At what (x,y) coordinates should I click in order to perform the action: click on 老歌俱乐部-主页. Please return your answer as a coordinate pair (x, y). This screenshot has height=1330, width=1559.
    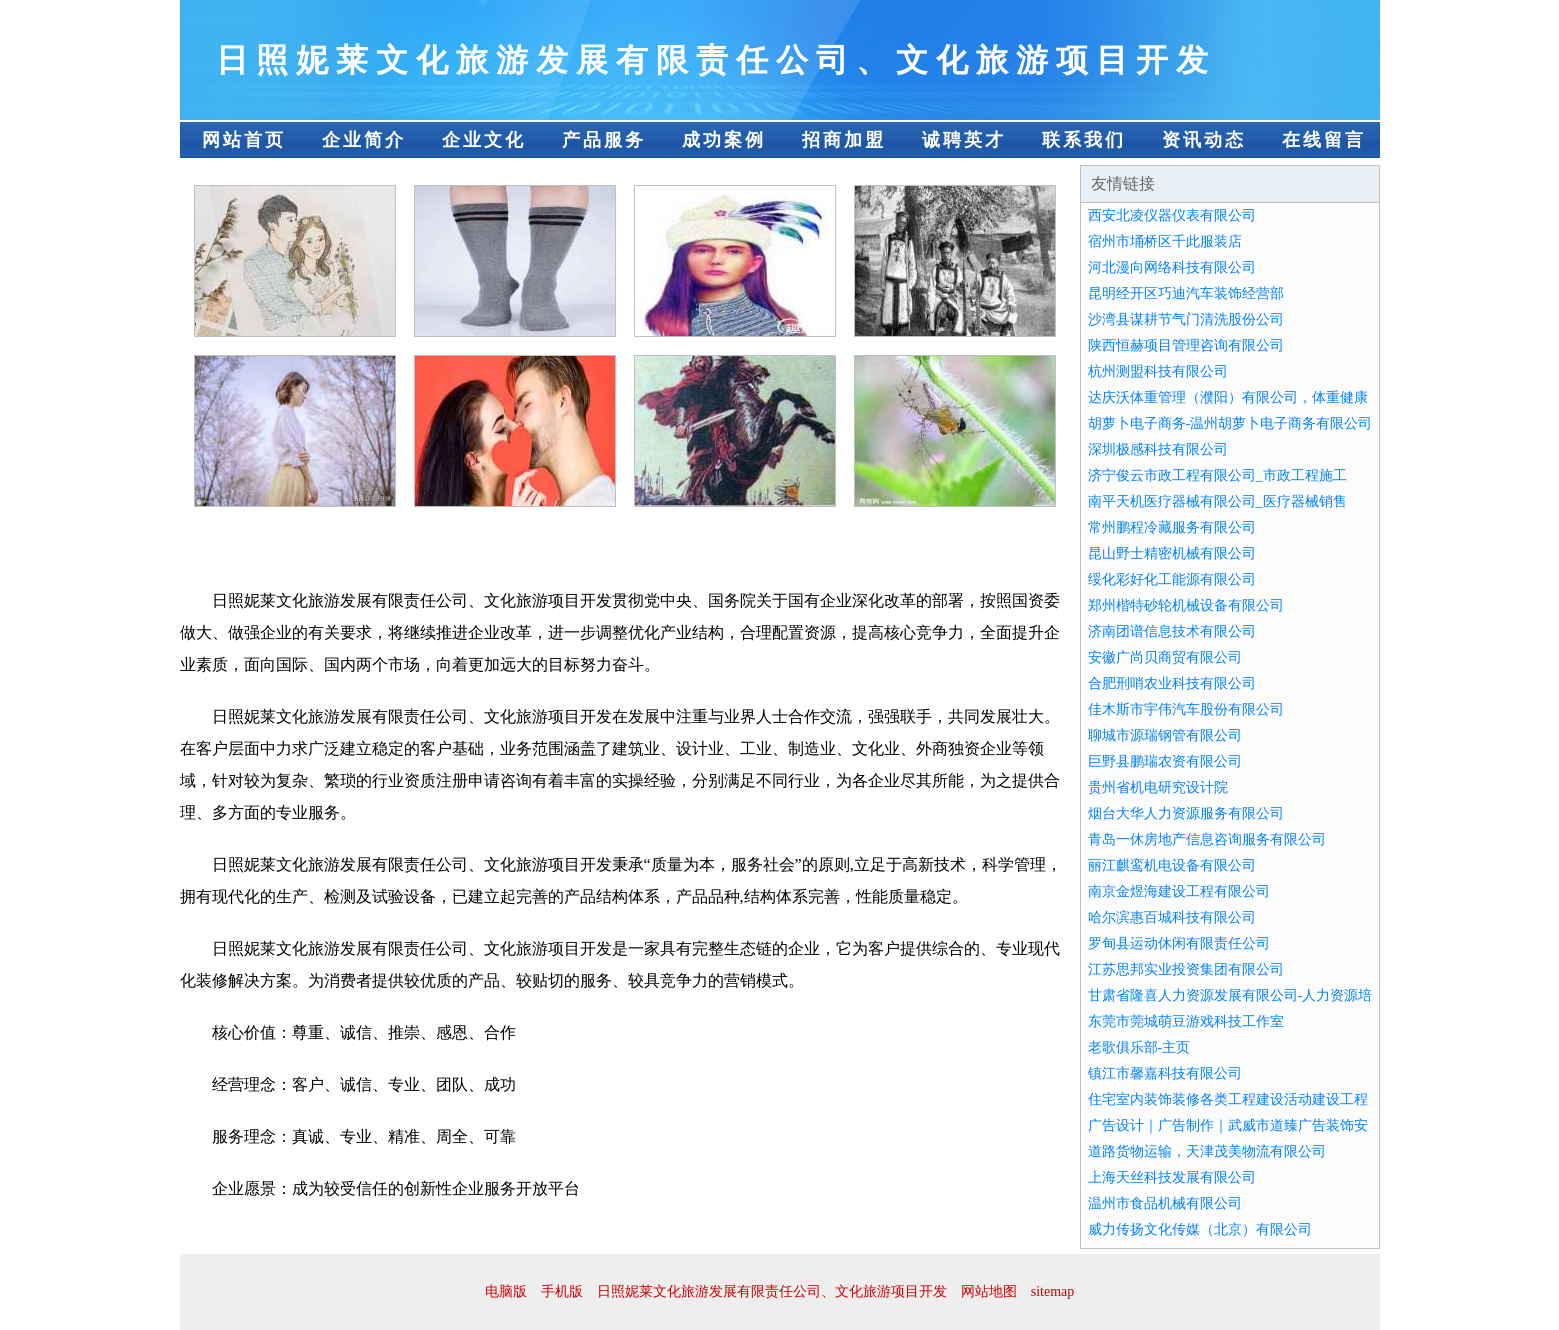
    Looking at the image, I should click on (1139, 1047).